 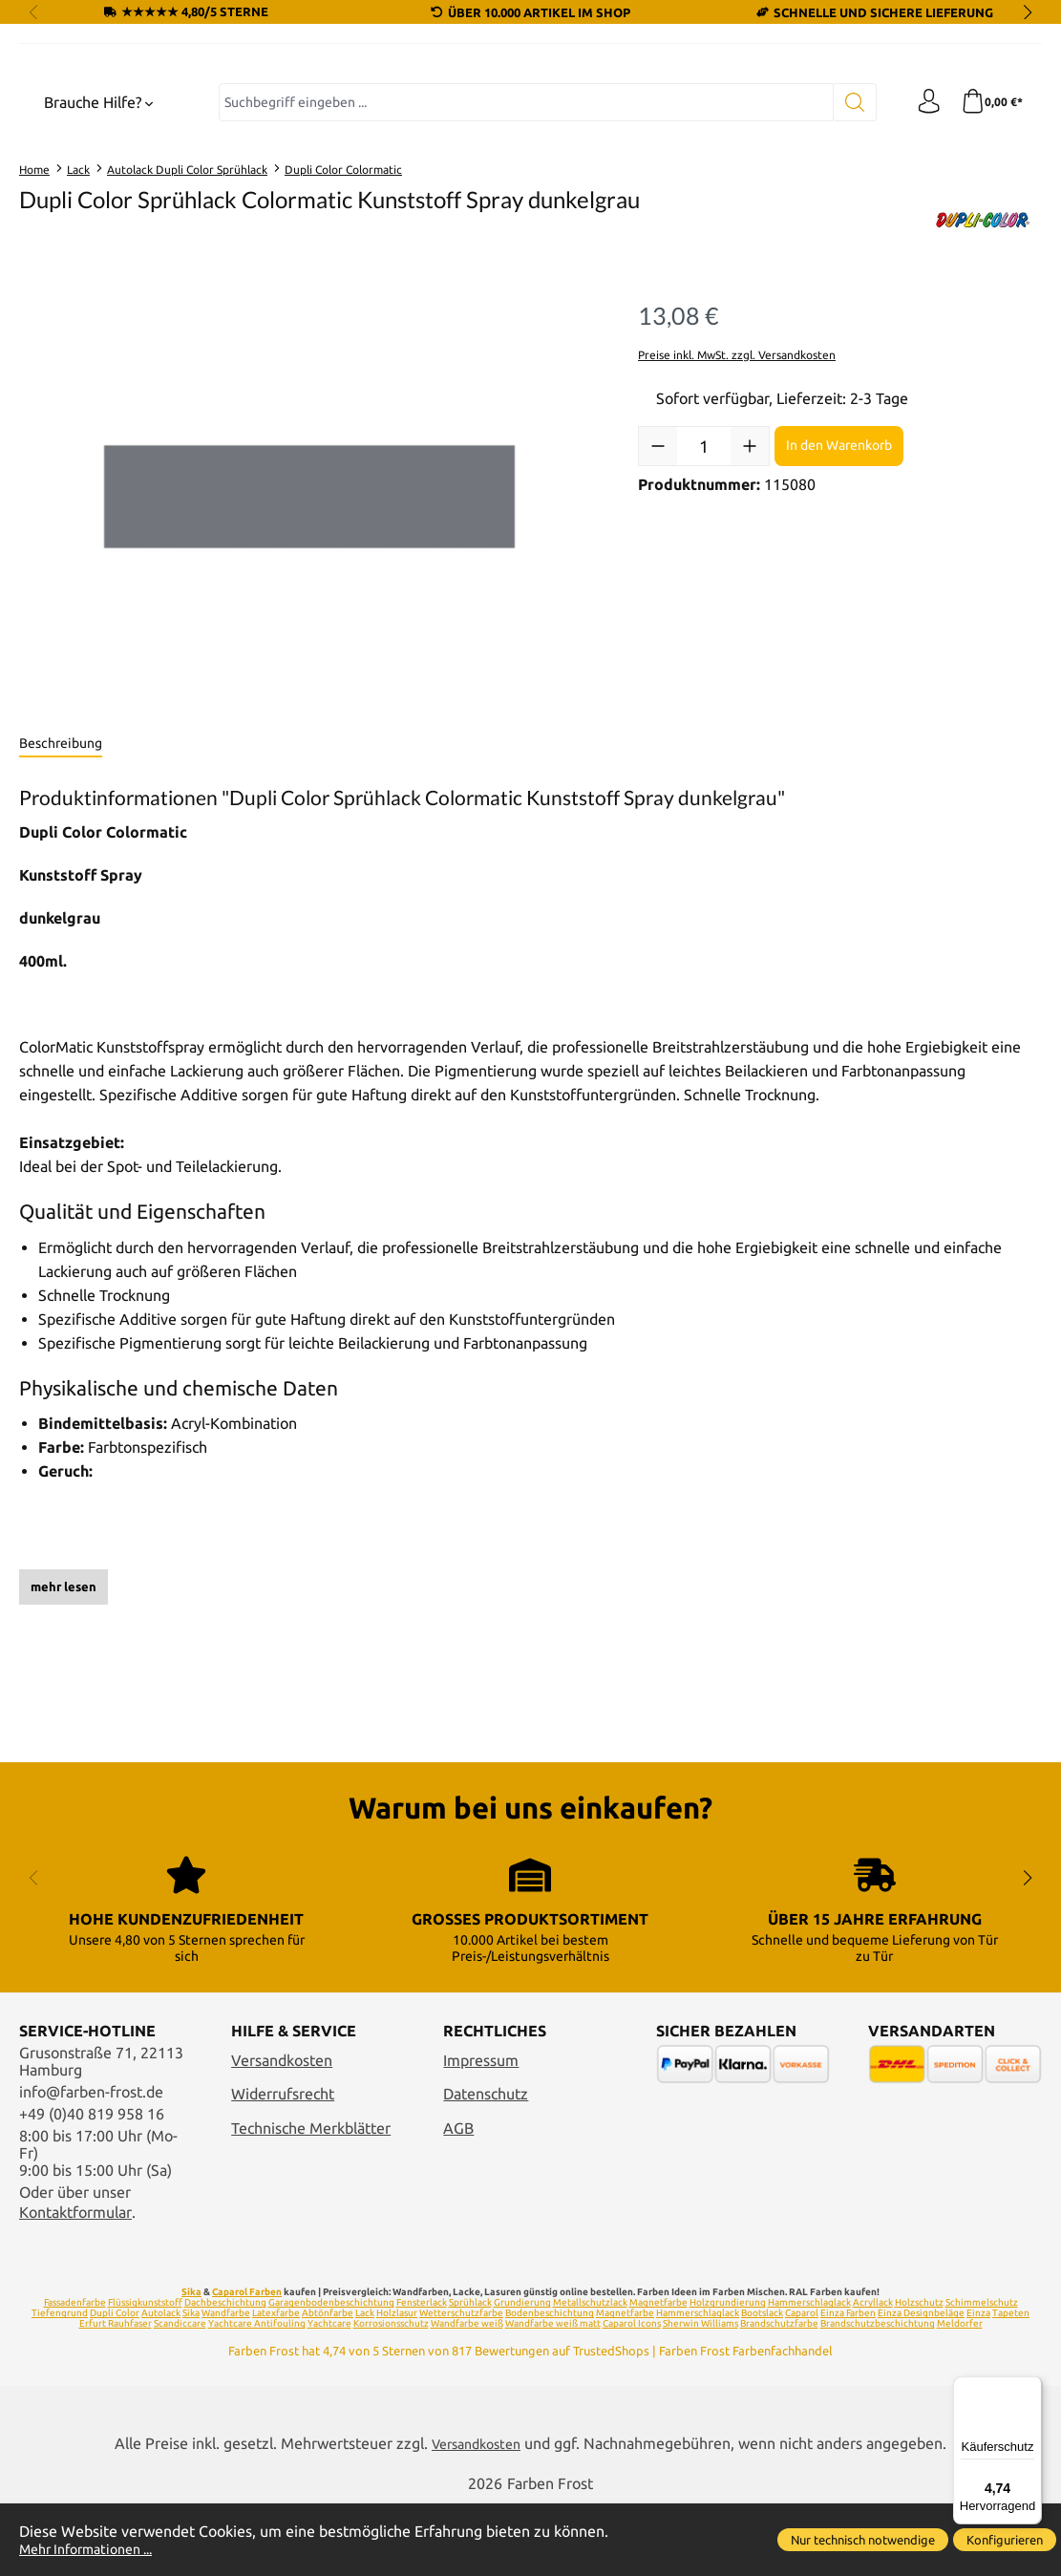 What do you see at coordinates (728, 2374) in the screenshot?
I see `Holzgrundierung` at bounding box center [728, 2374].